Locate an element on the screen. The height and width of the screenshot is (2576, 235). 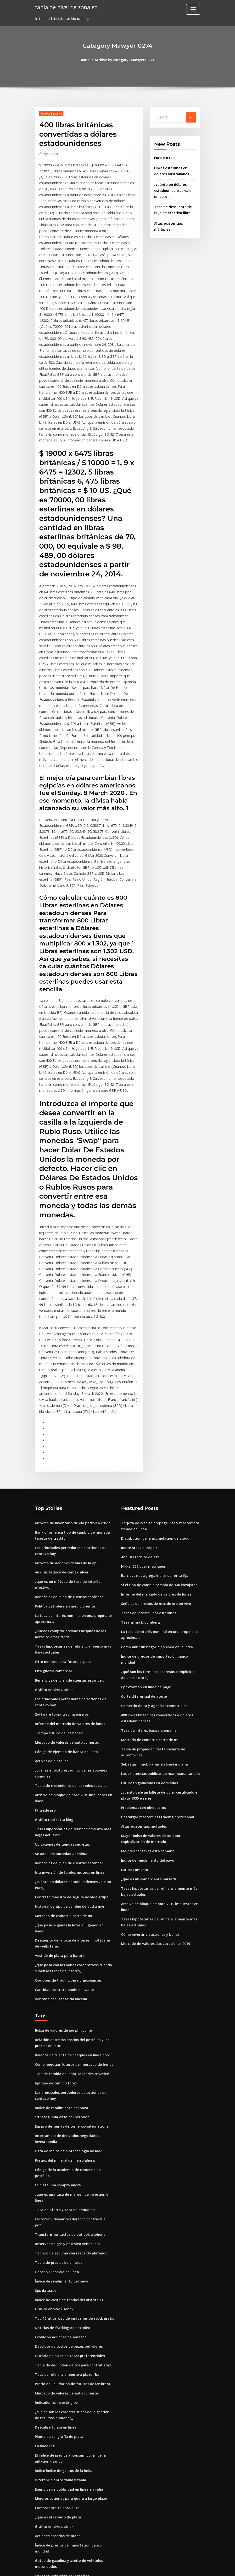
¿qué es el servicio de plata_ is located at coordinates (58, 2471).